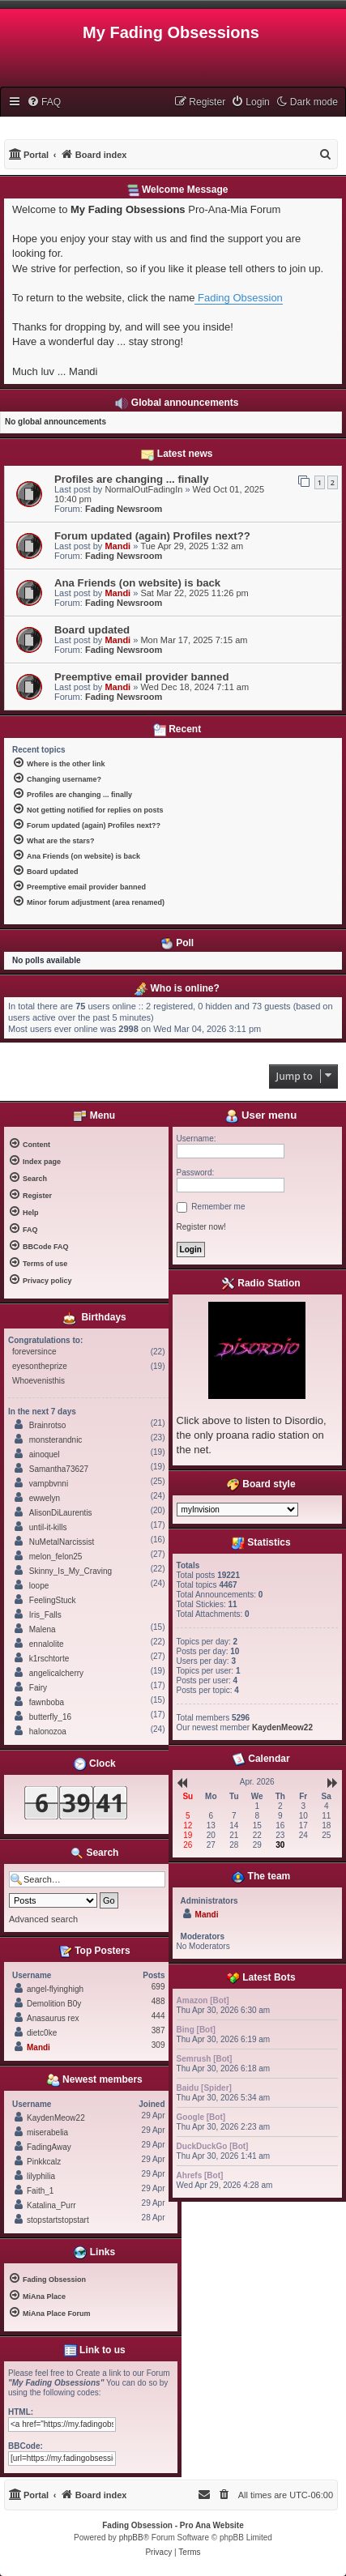 Image resolution: width=346 pixels, height=2576 pixels. Describe the element at coordinates (158, 2045) in the screenshot. I see `309` at that location.